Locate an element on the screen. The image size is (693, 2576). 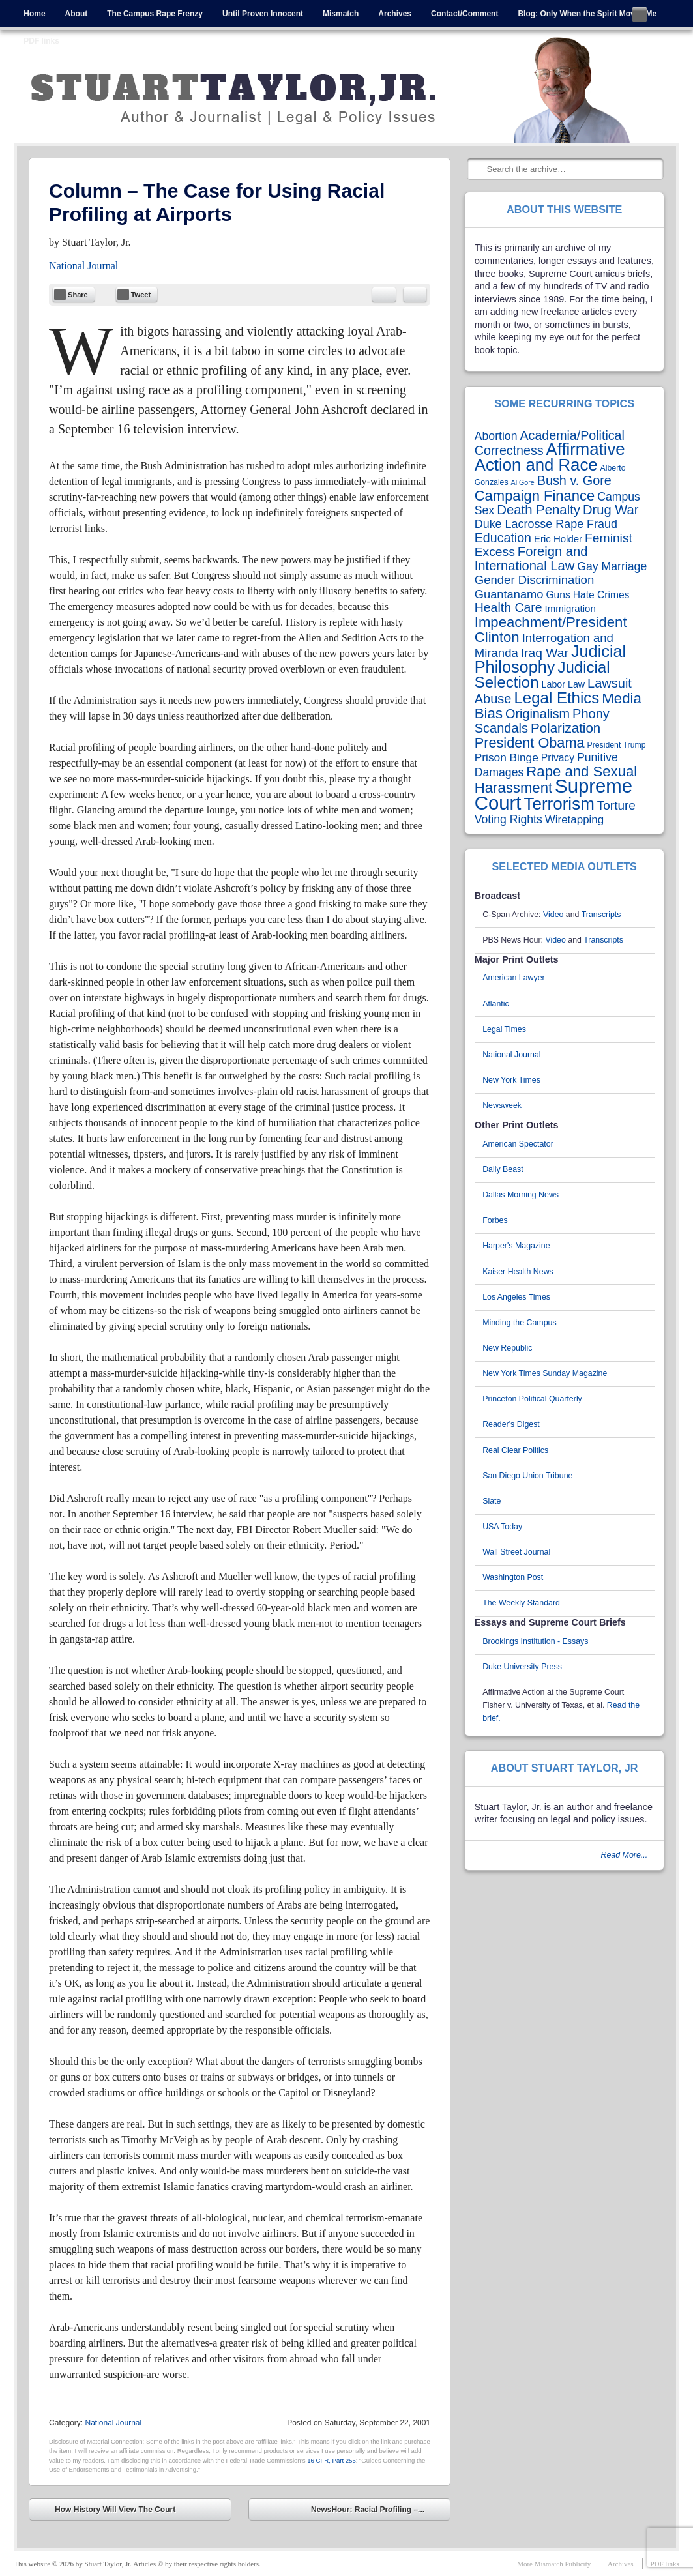
Bush v. Gore [Bush v. Gore (20 items)] is located at coordinates (574, 480).